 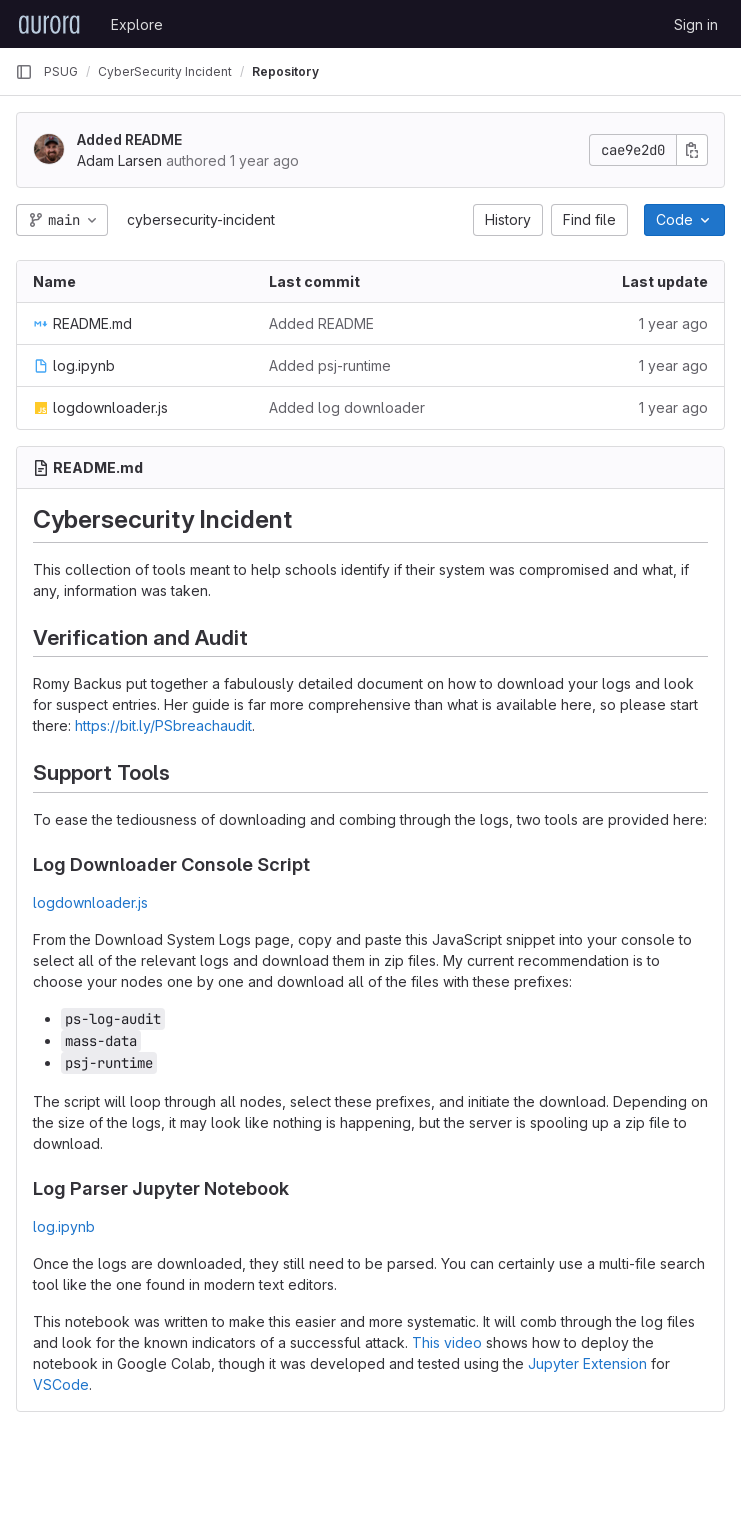 I want to click on https://bit.ly/PSbreachaudit, so click(x=163, y=725).